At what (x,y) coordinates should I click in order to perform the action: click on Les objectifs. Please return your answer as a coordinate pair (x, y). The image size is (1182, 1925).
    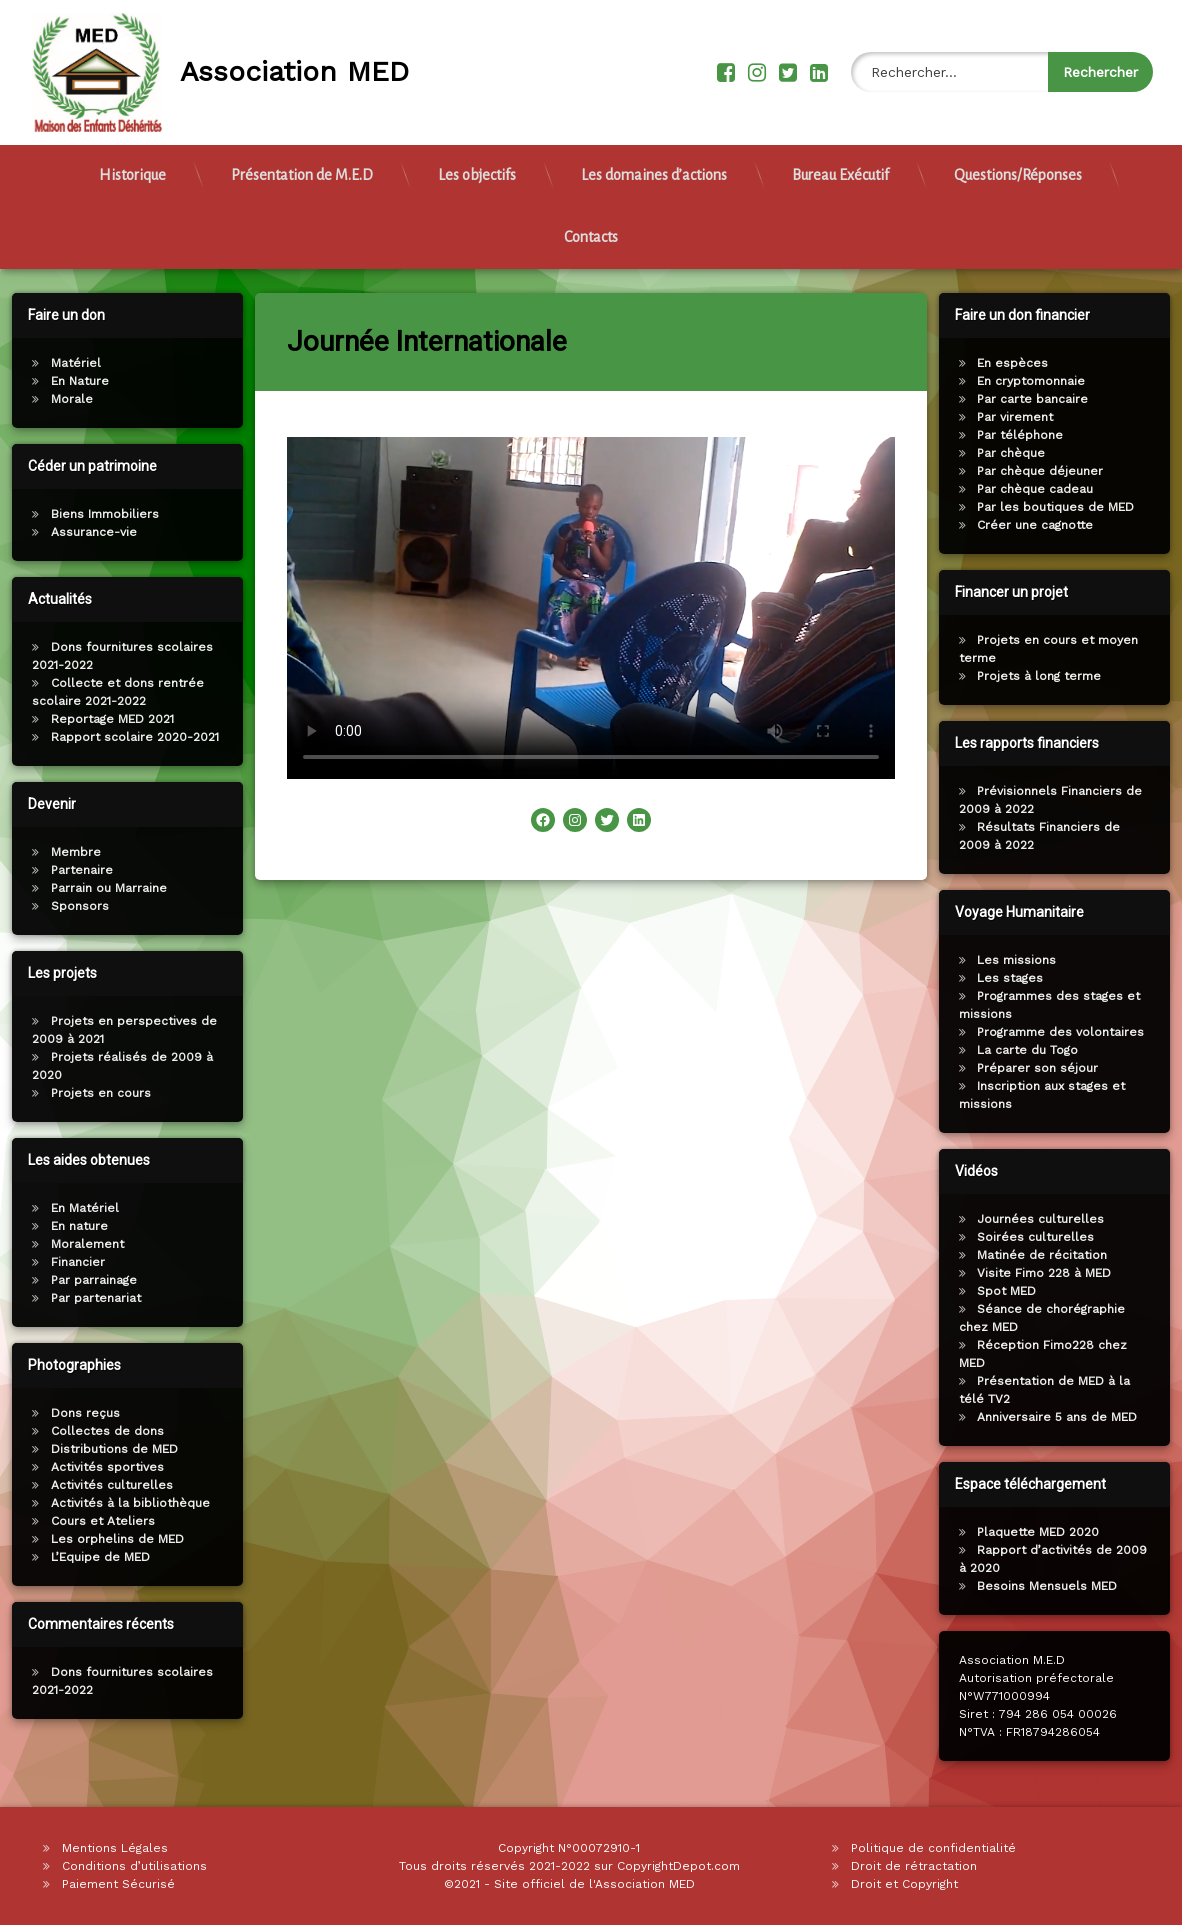
    Looking at the image, I should click on (477, 164).